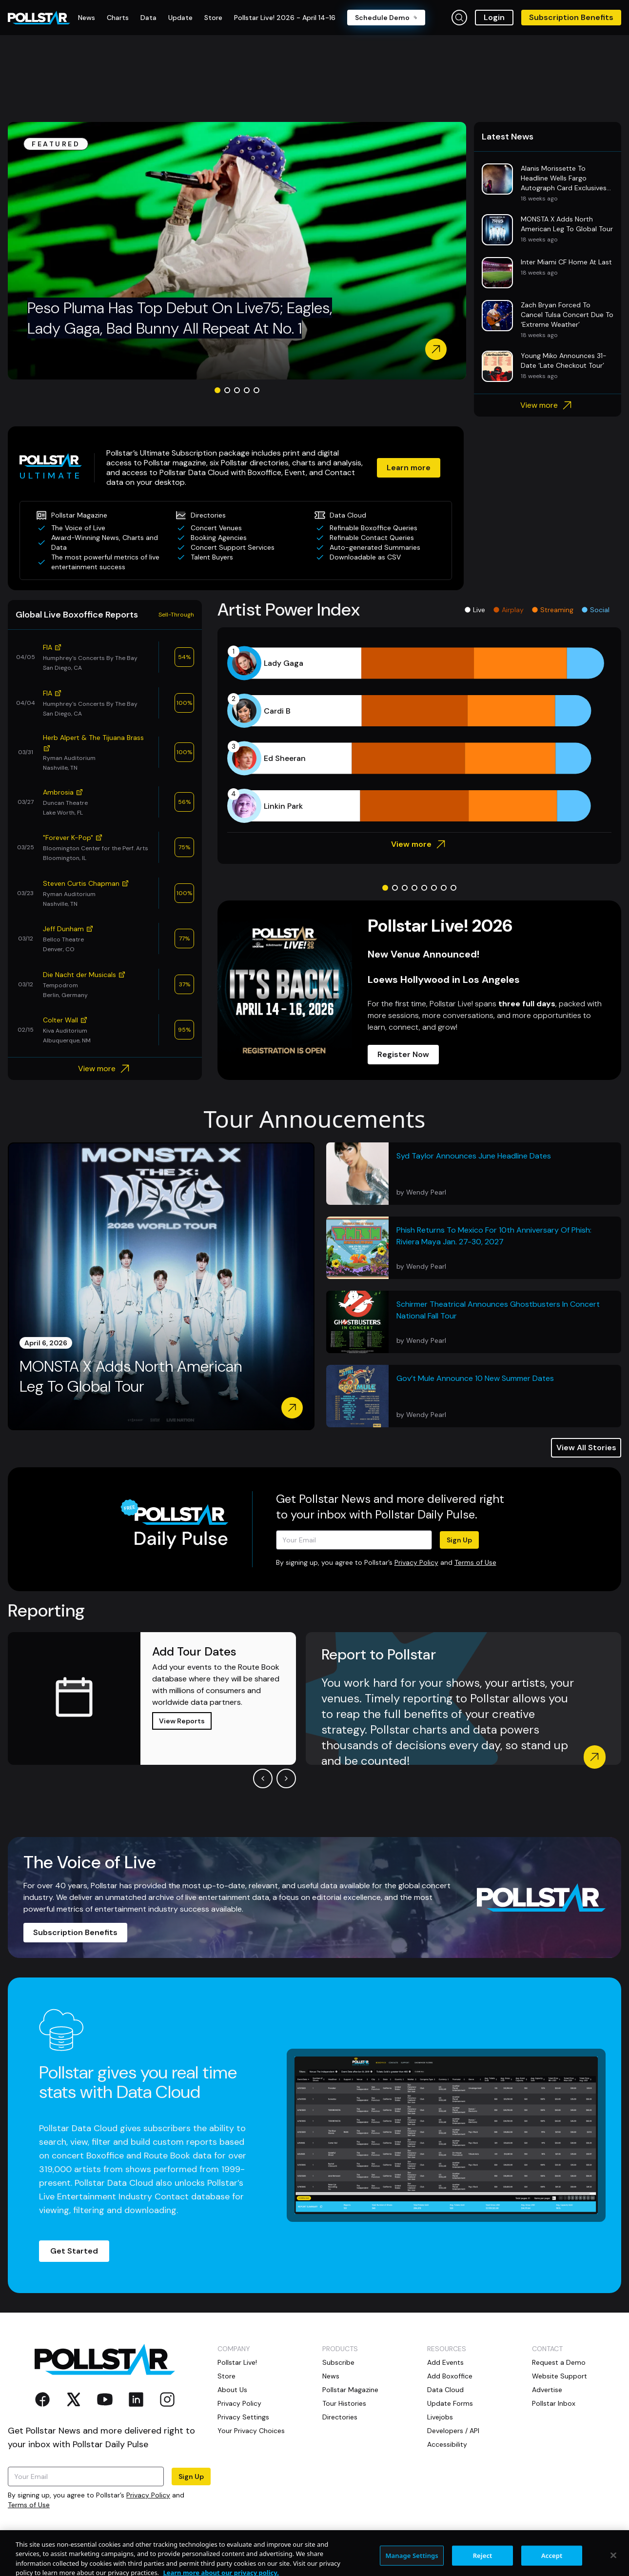 The width and height of the screenshot is (629, 2576). Describe the element at coordinates (226, 2376) in the screenshot. I see `Store` at that location.